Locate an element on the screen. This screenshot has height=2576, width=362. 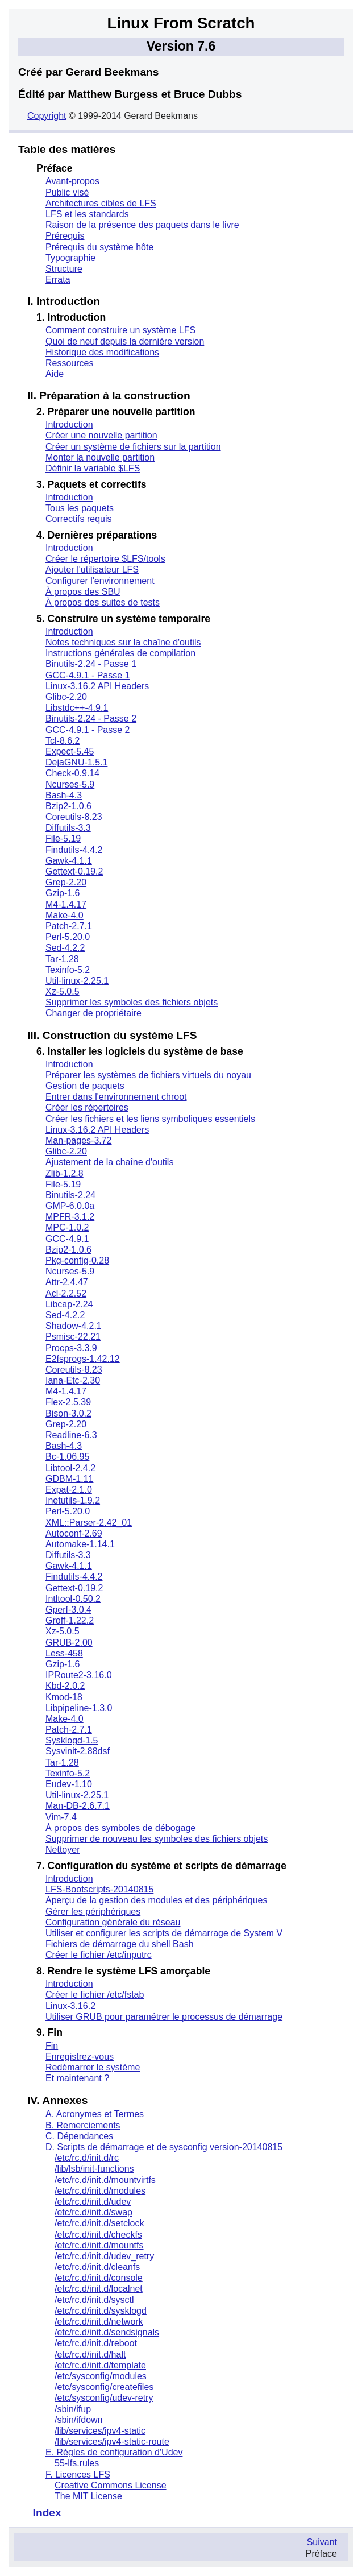
Psmisc-22.21 is located at coordinates (73, 1336).